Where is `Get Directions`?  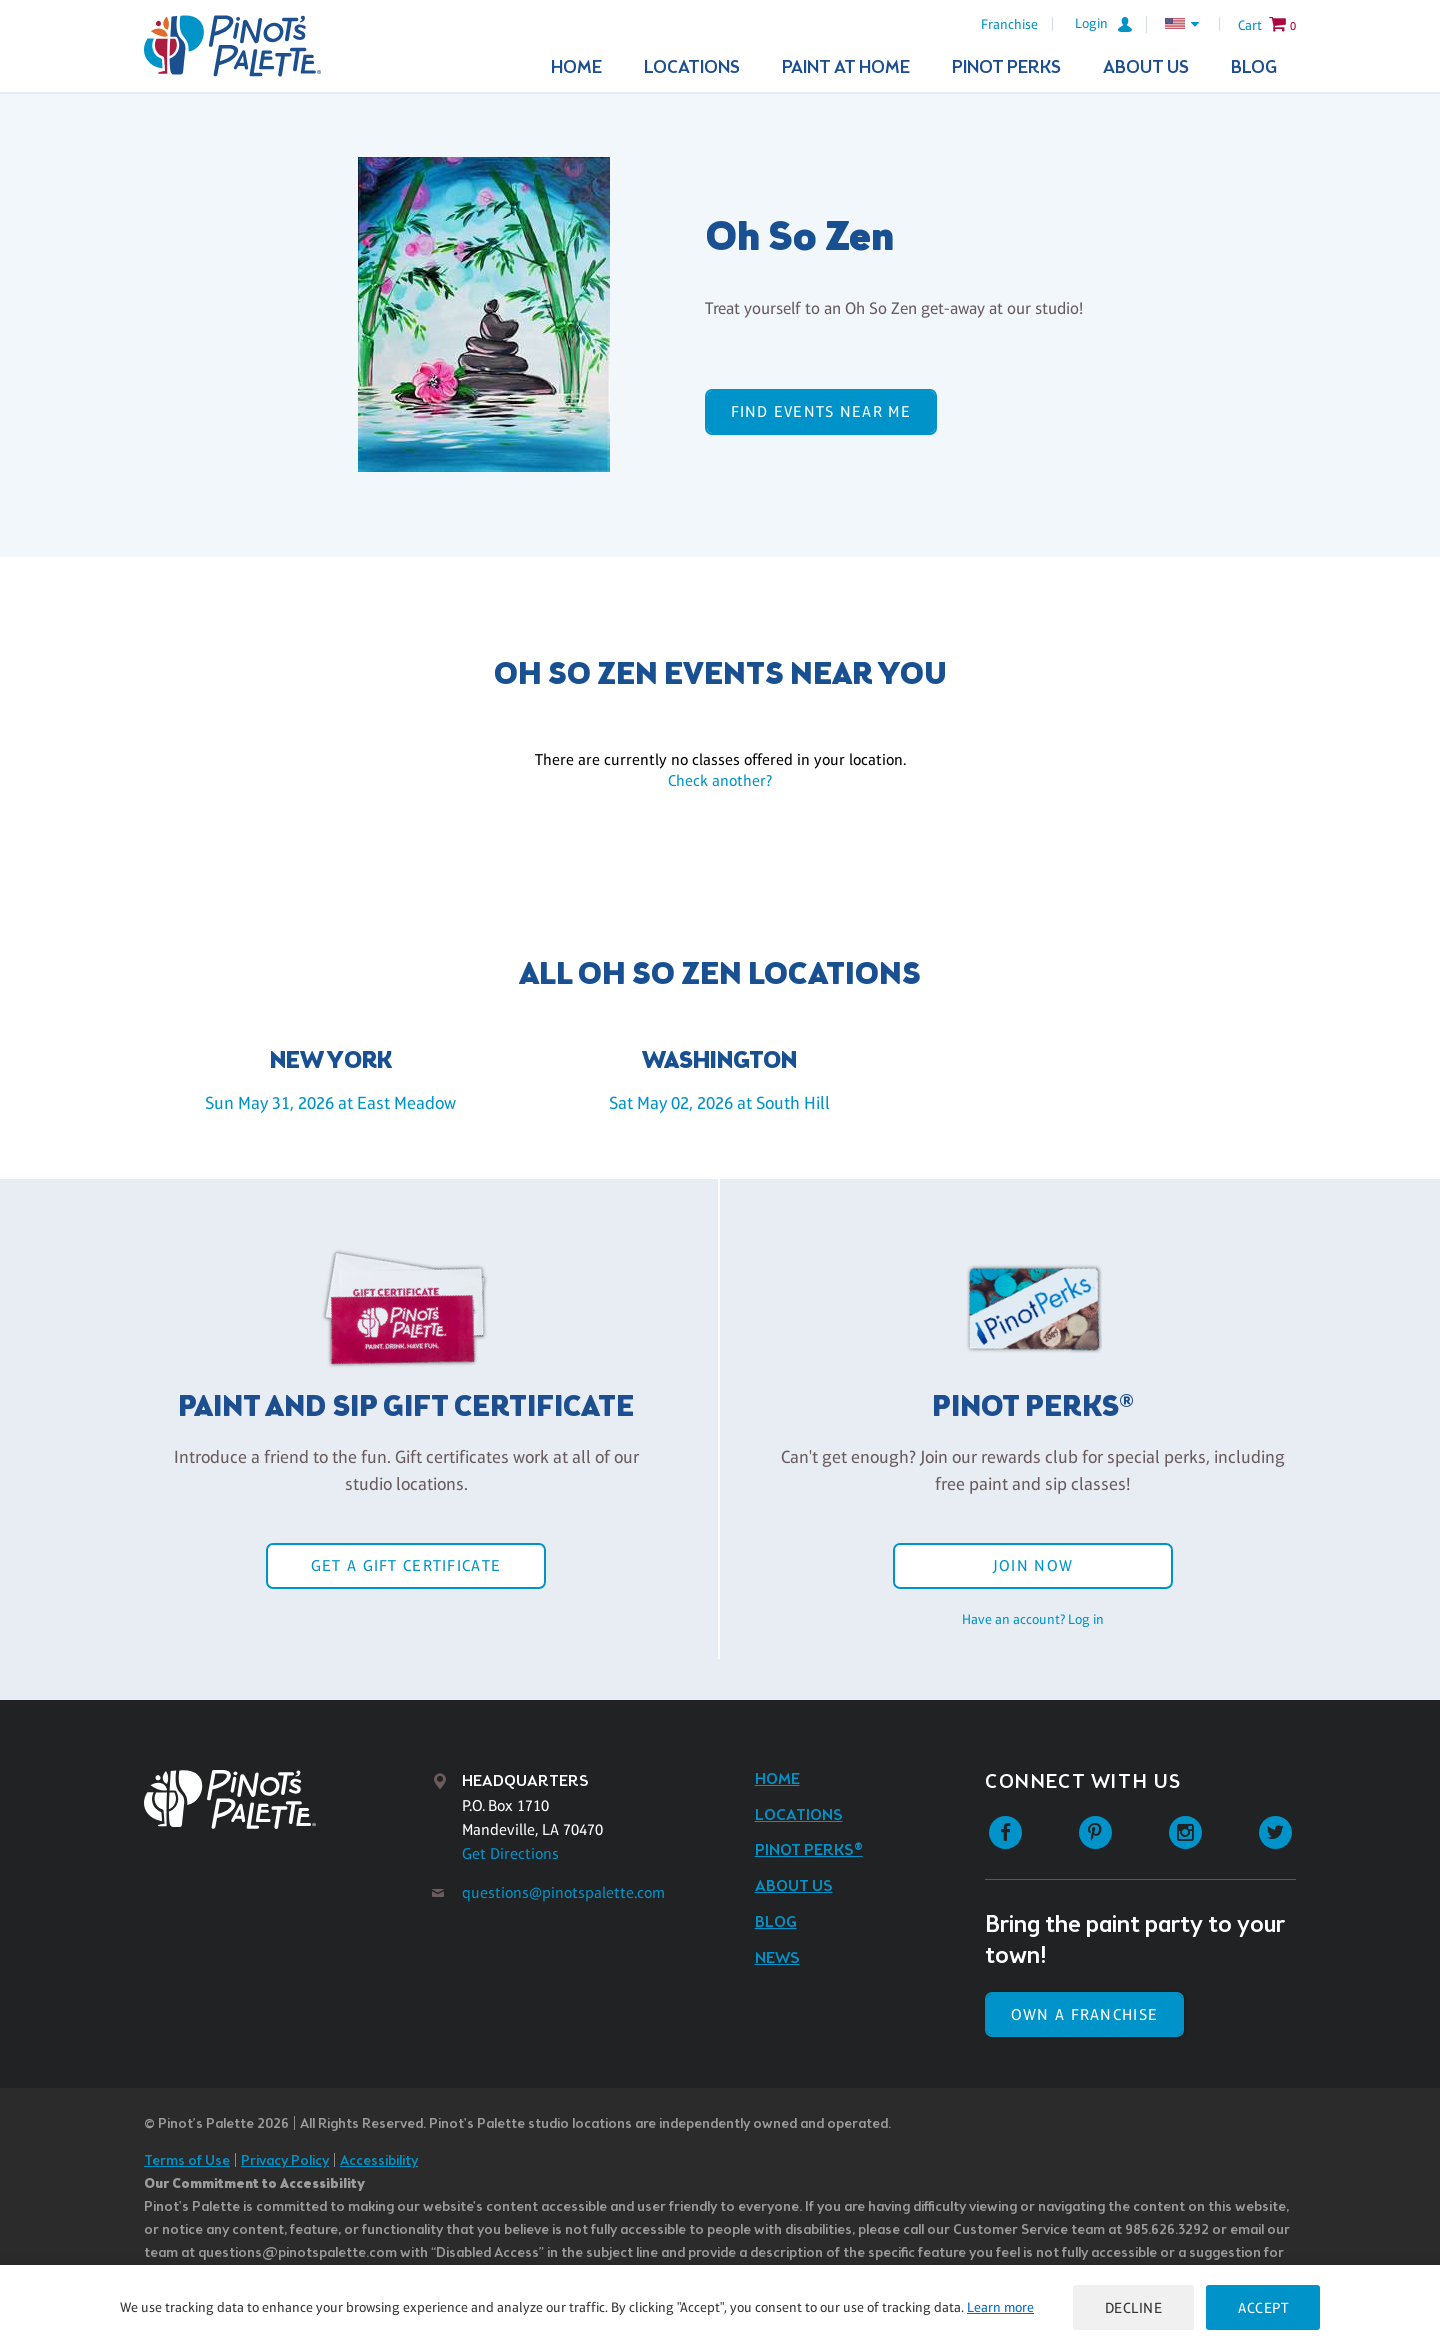
Get Directions is located at coordinates (510, 1853).